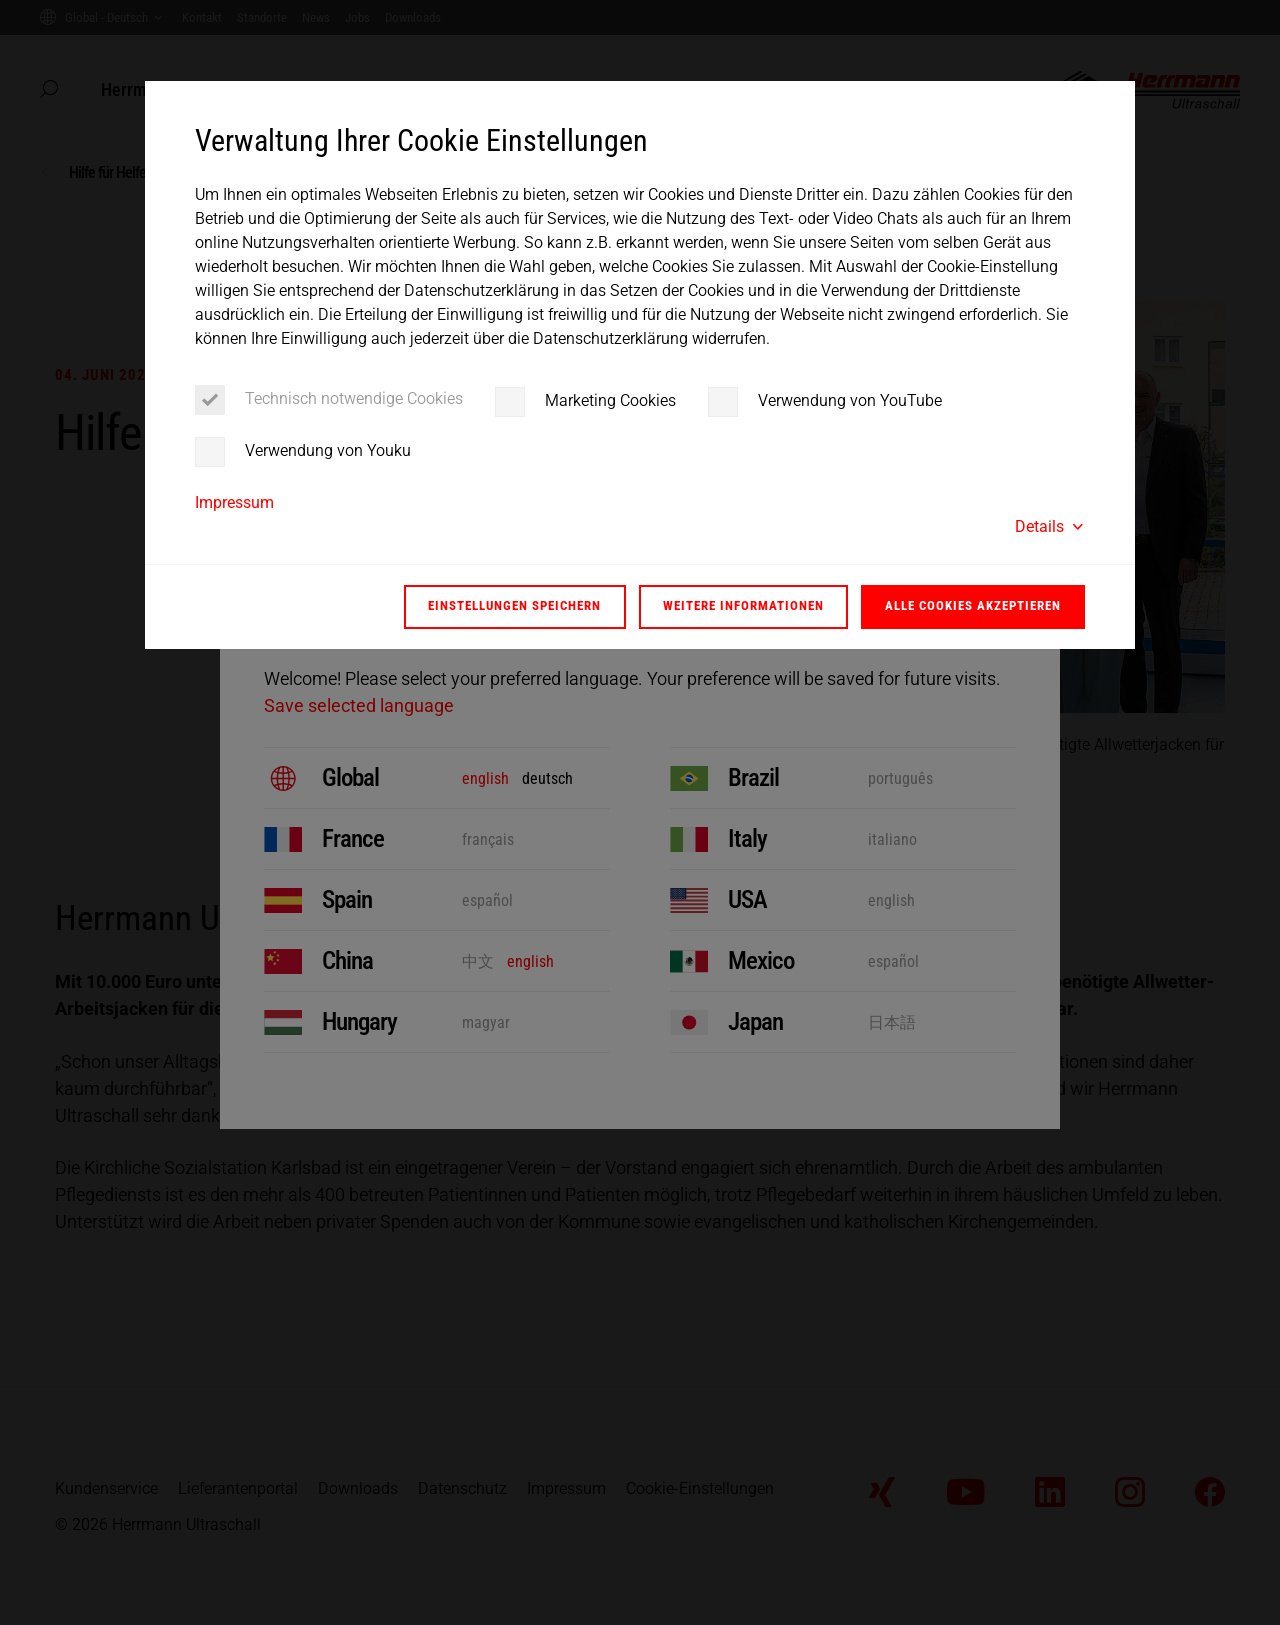 The image size is (1280, 1625). What do you see at coordinates (743, 605) in the screenshot?
I see `Weitere Informationen` at bounding box center [743, 605].